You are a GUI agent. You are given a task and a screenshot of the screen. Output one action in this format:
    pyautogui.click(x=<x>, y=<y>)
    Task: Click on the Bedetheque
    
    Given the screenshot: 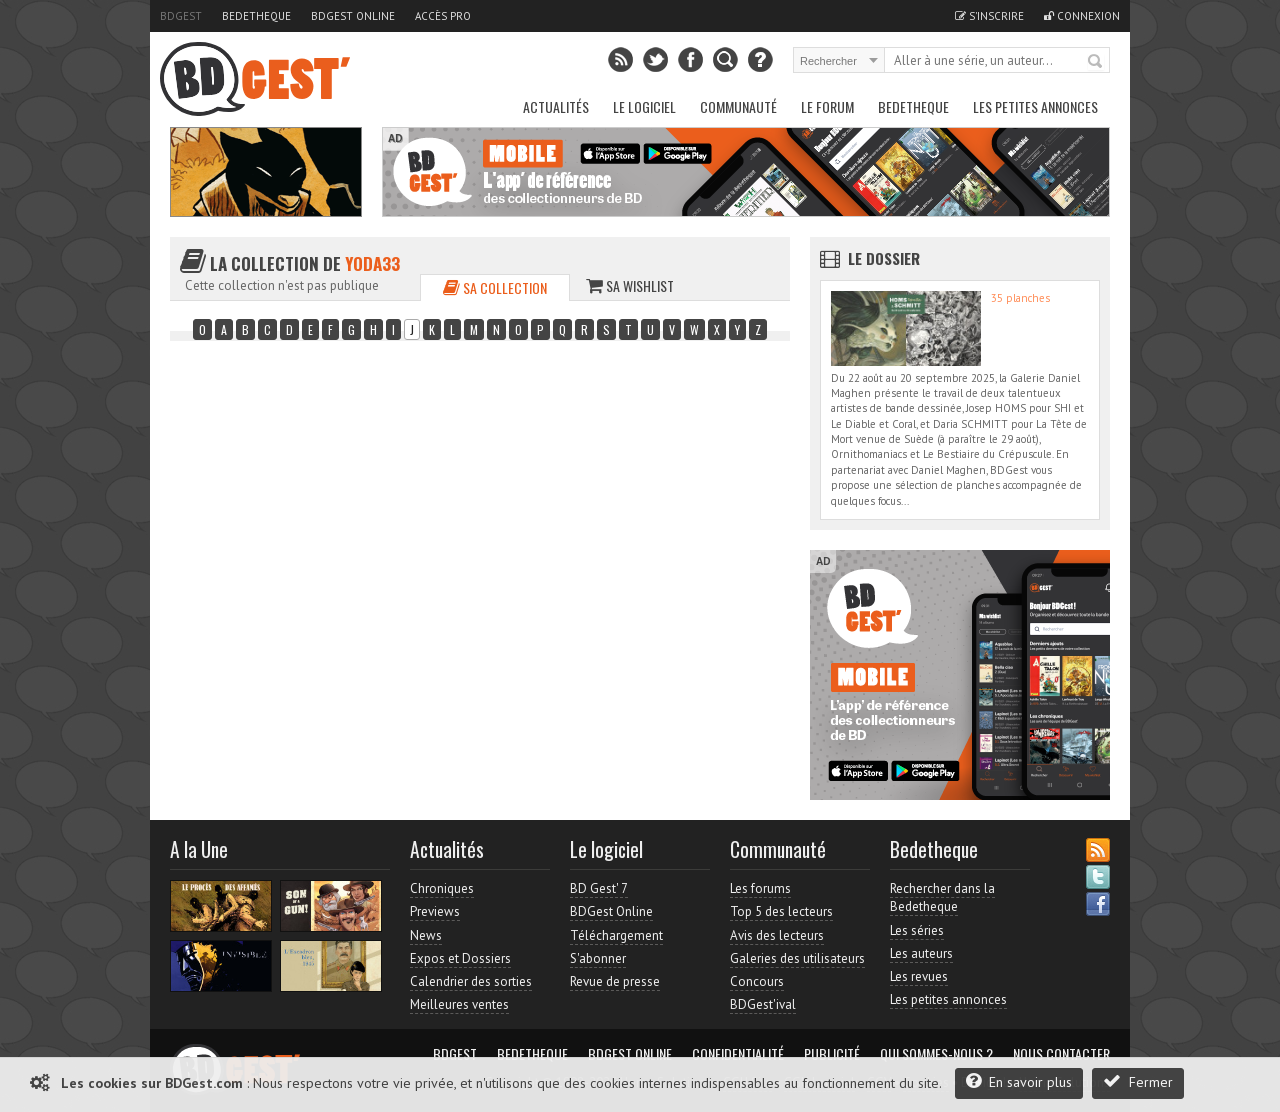 What is the action you would take?
    pyautogui.click(x=256, y=16)
    